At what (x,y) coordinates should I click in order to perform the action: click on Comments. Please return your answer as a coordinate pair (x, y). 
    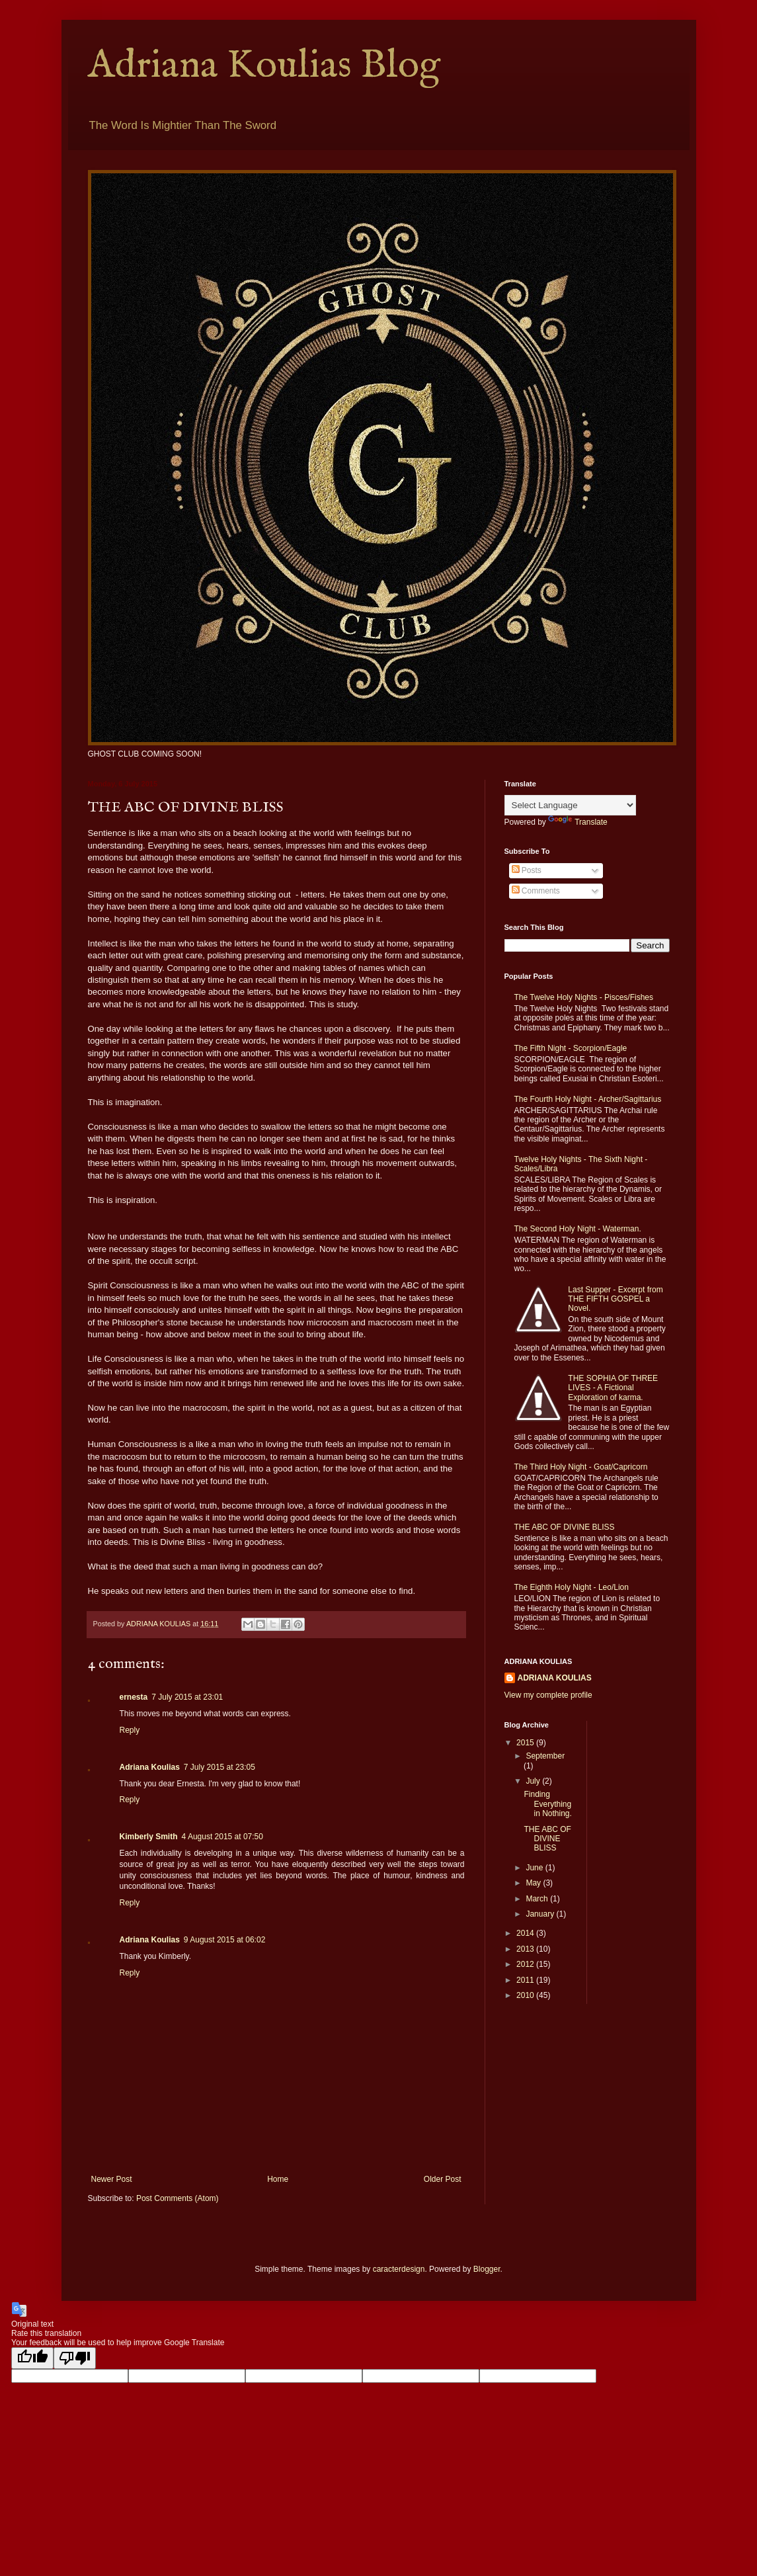
    Looking at the image, I should click on (536, 890).